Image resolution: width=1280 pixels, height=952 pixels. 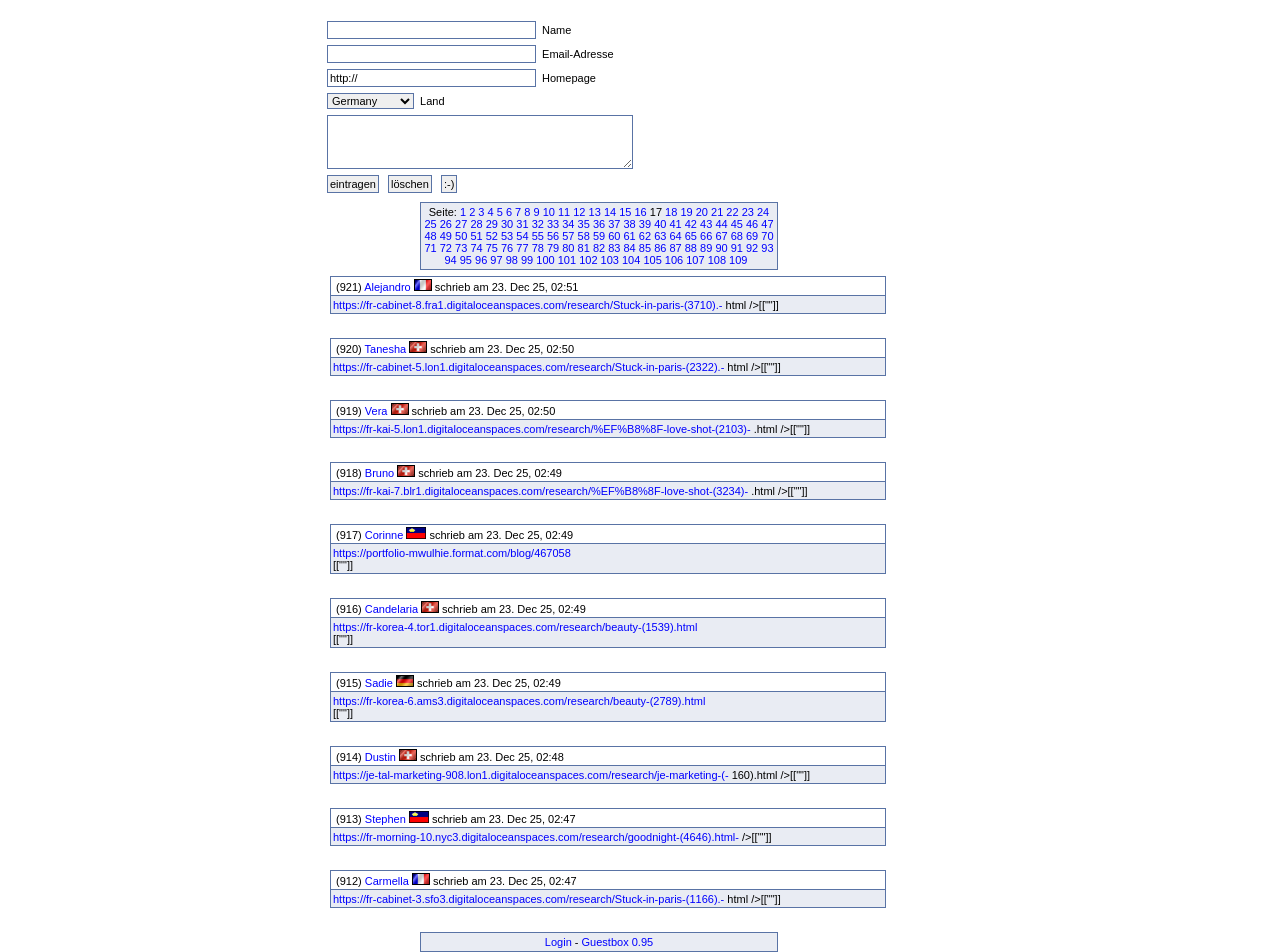 What do you see at coordinates (675, 224) in the screenshot?
I see `41` at bounding box center [675, 224].